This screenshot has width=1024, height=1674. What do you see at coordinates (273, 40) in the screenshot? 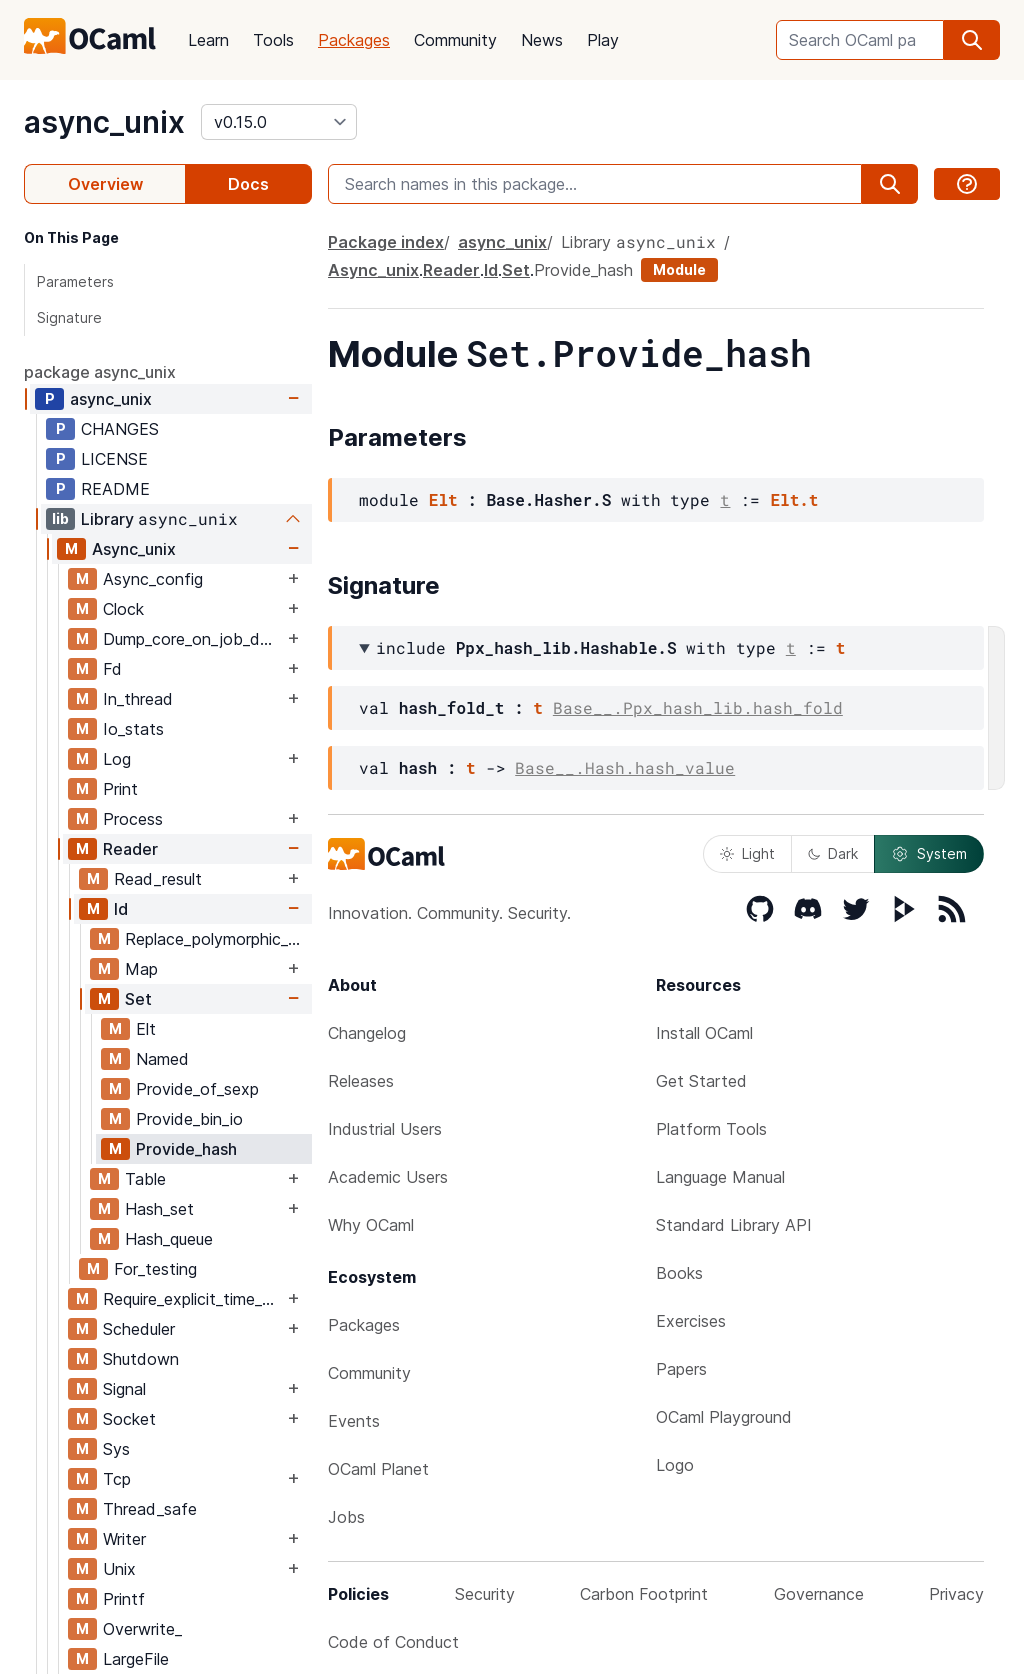
I see `Tools` at bounding box center [273, 40].